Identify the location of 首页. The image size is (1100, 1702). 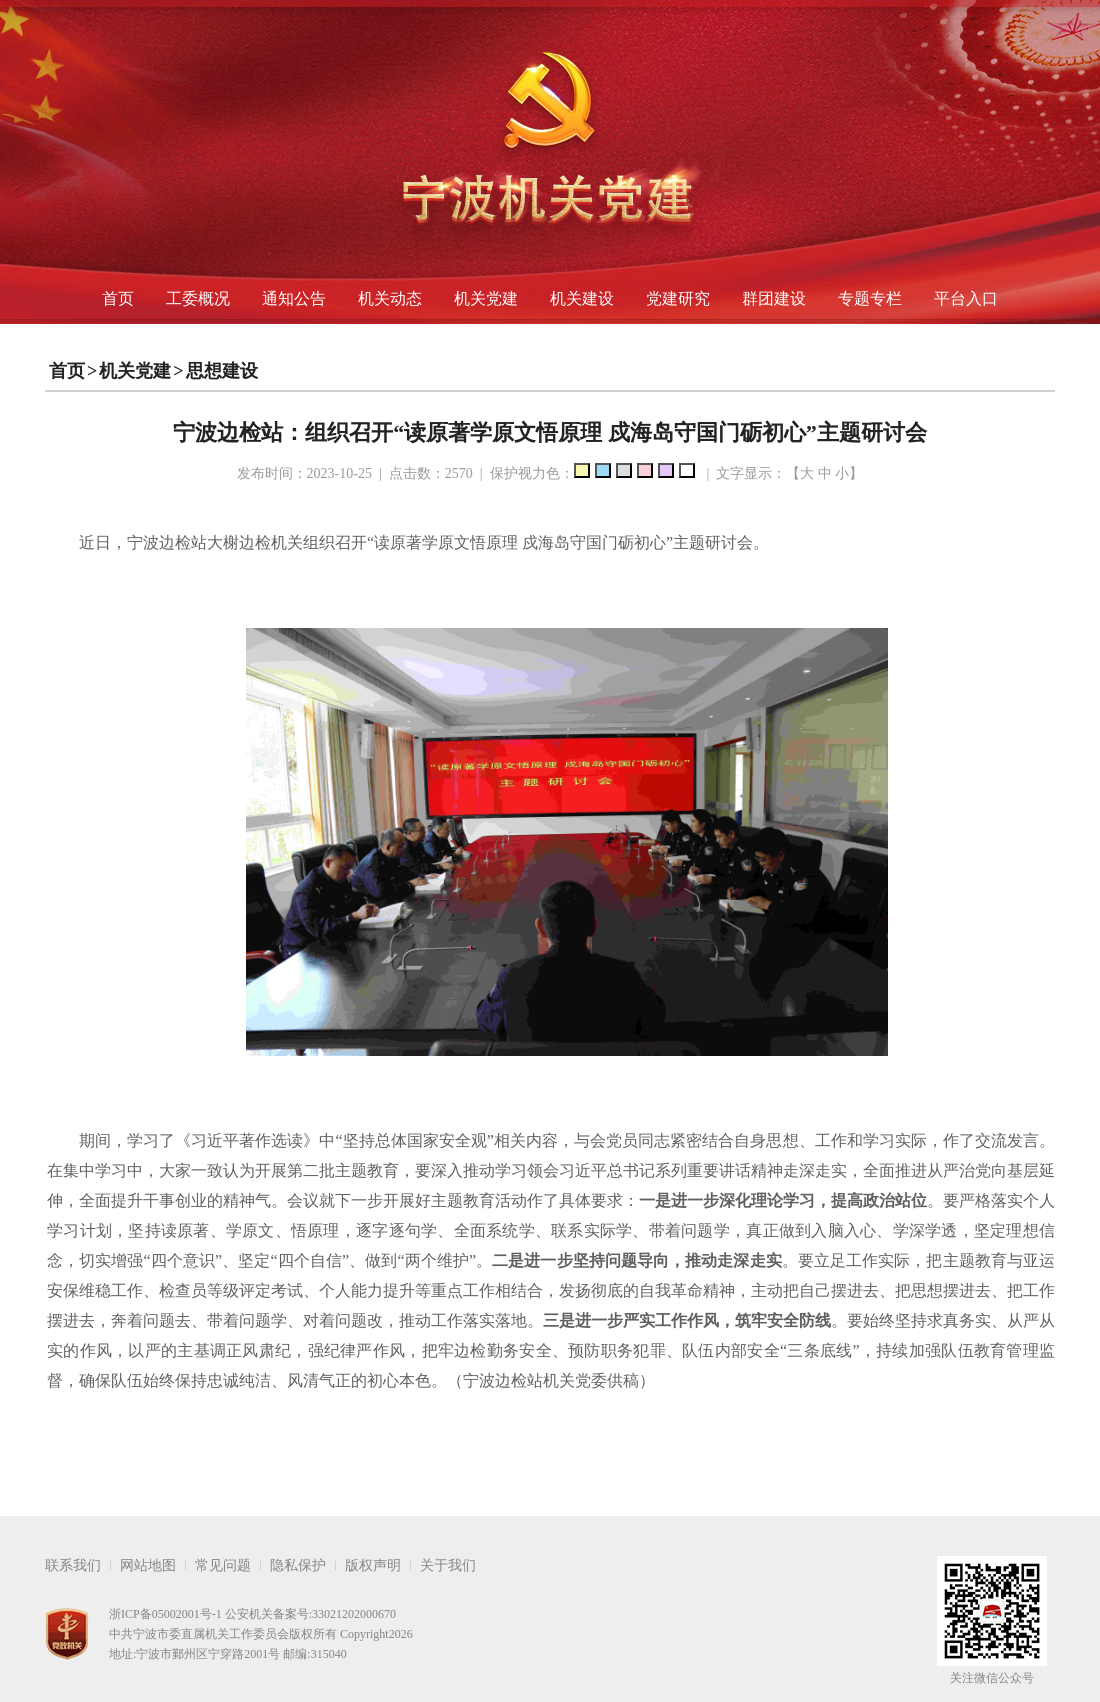
(118, 298).